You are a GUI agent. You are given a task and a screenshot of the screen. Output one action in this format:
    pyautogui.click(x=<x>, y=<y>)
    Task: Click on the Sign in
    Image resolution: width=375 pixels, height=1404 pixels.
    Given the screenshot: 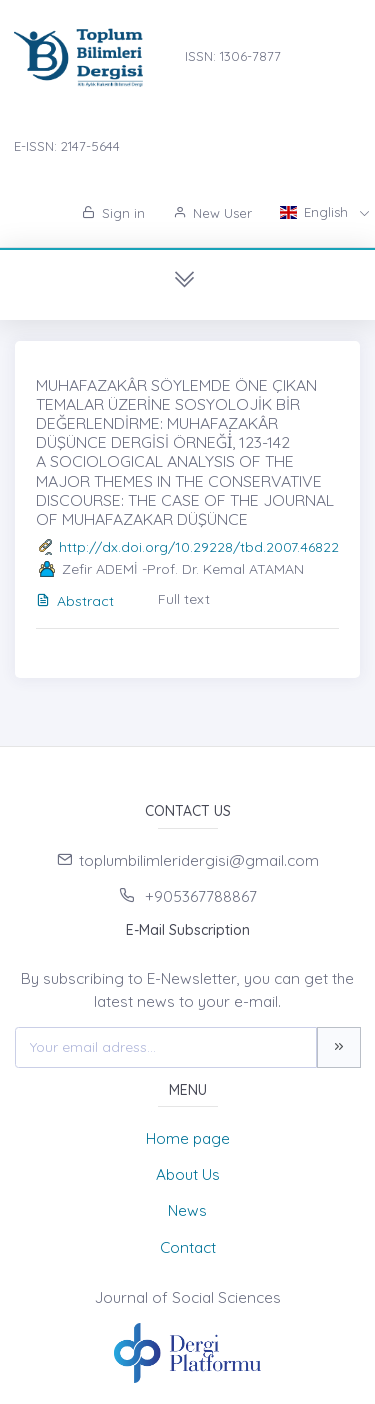 What is the action you would take?
    pyautogui.click(x=113, y=213)
    